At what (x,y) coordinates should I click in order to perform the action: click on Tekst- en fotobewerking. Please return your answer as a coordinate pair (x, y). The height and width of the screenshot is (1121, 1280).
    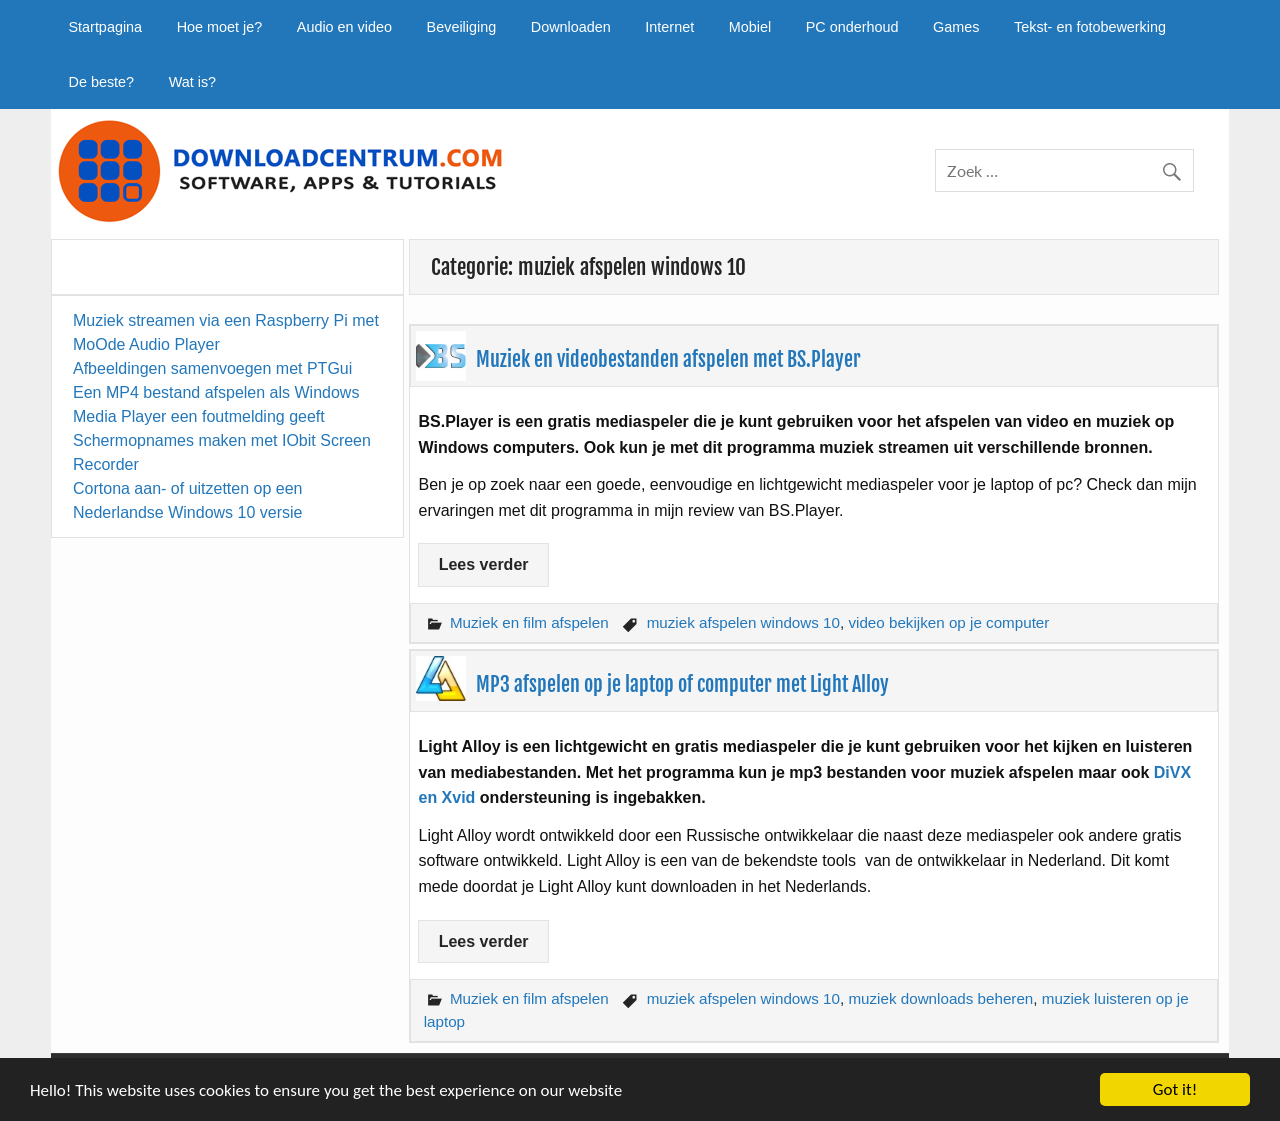
    Looking at the image, I should click on (1090, 27).